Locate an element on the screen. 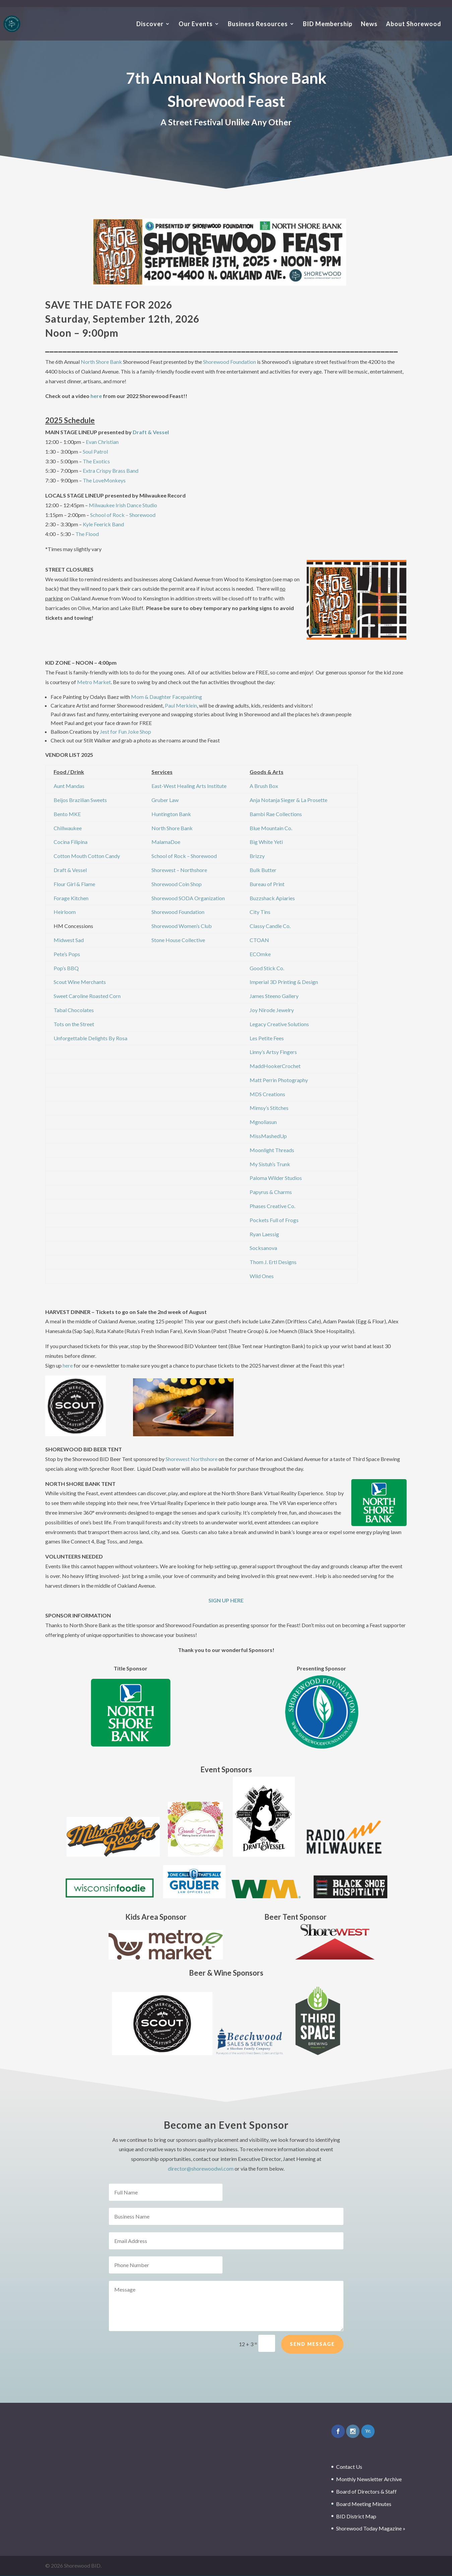  director@shorewoodwi.com is located at coordinates (201, 2168).